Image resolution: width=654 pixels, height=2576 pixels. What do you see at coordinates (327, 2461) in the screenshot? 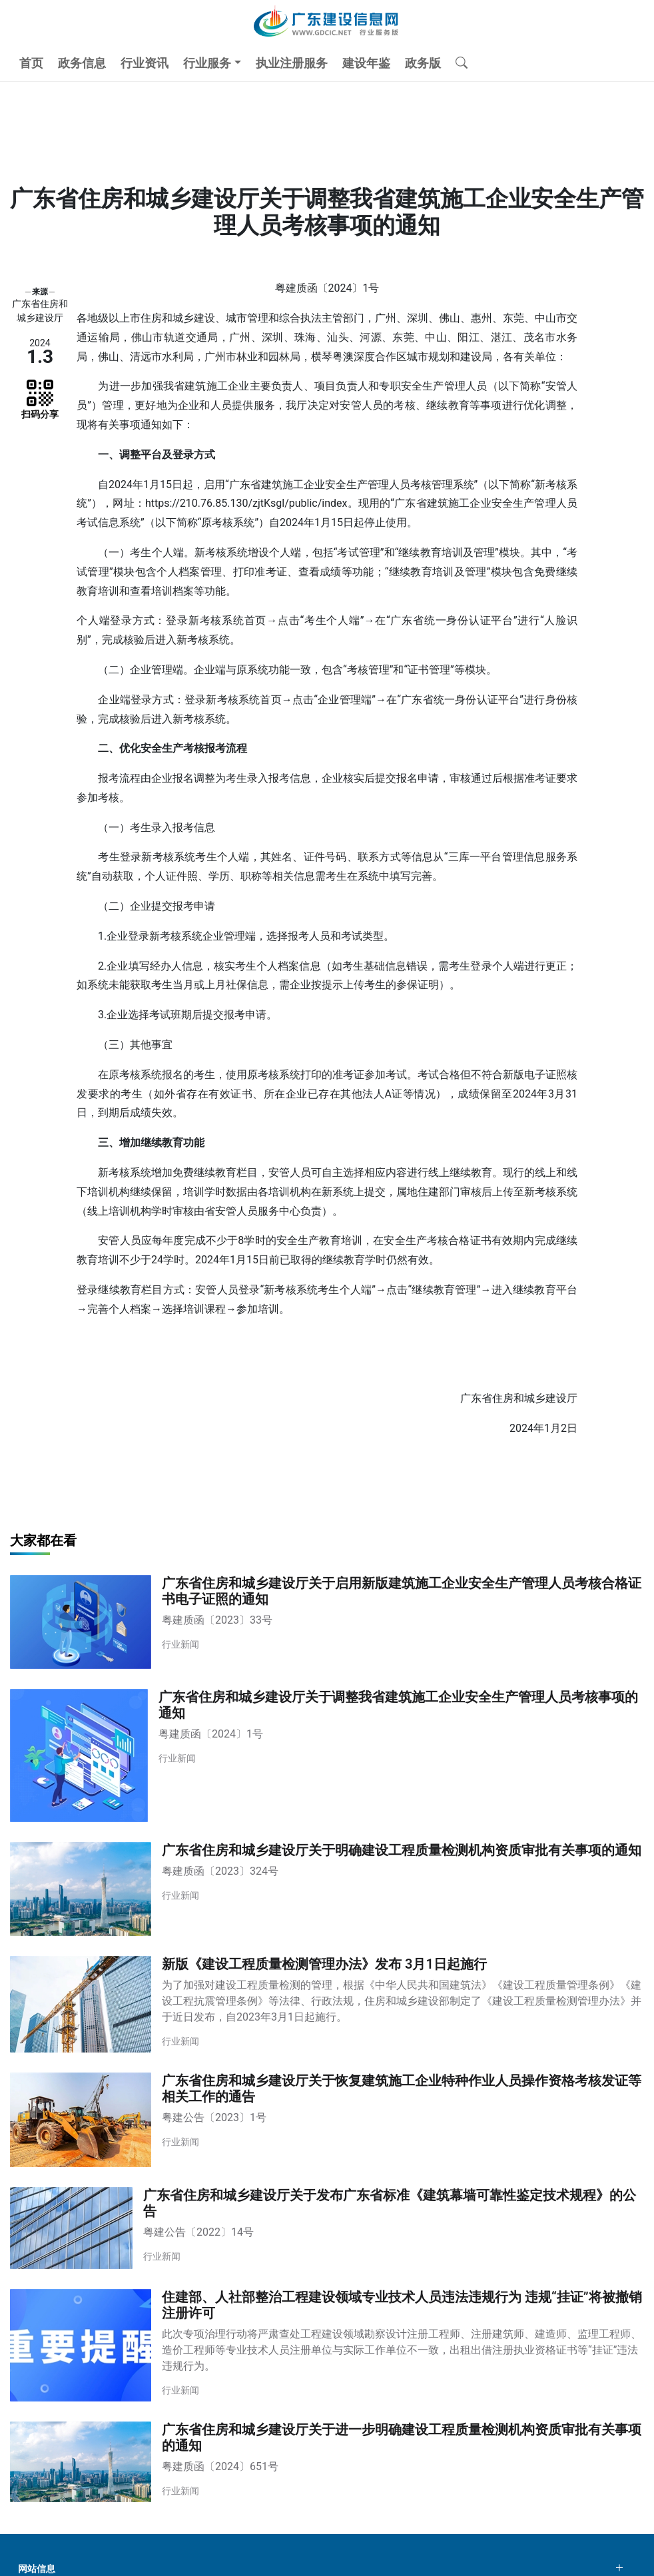
I see `[广东省住房和城乡建设厅关于进一步明确建设工程质量检测机构资质审批有关事项的通知]` at bounding box center [327, 2461].